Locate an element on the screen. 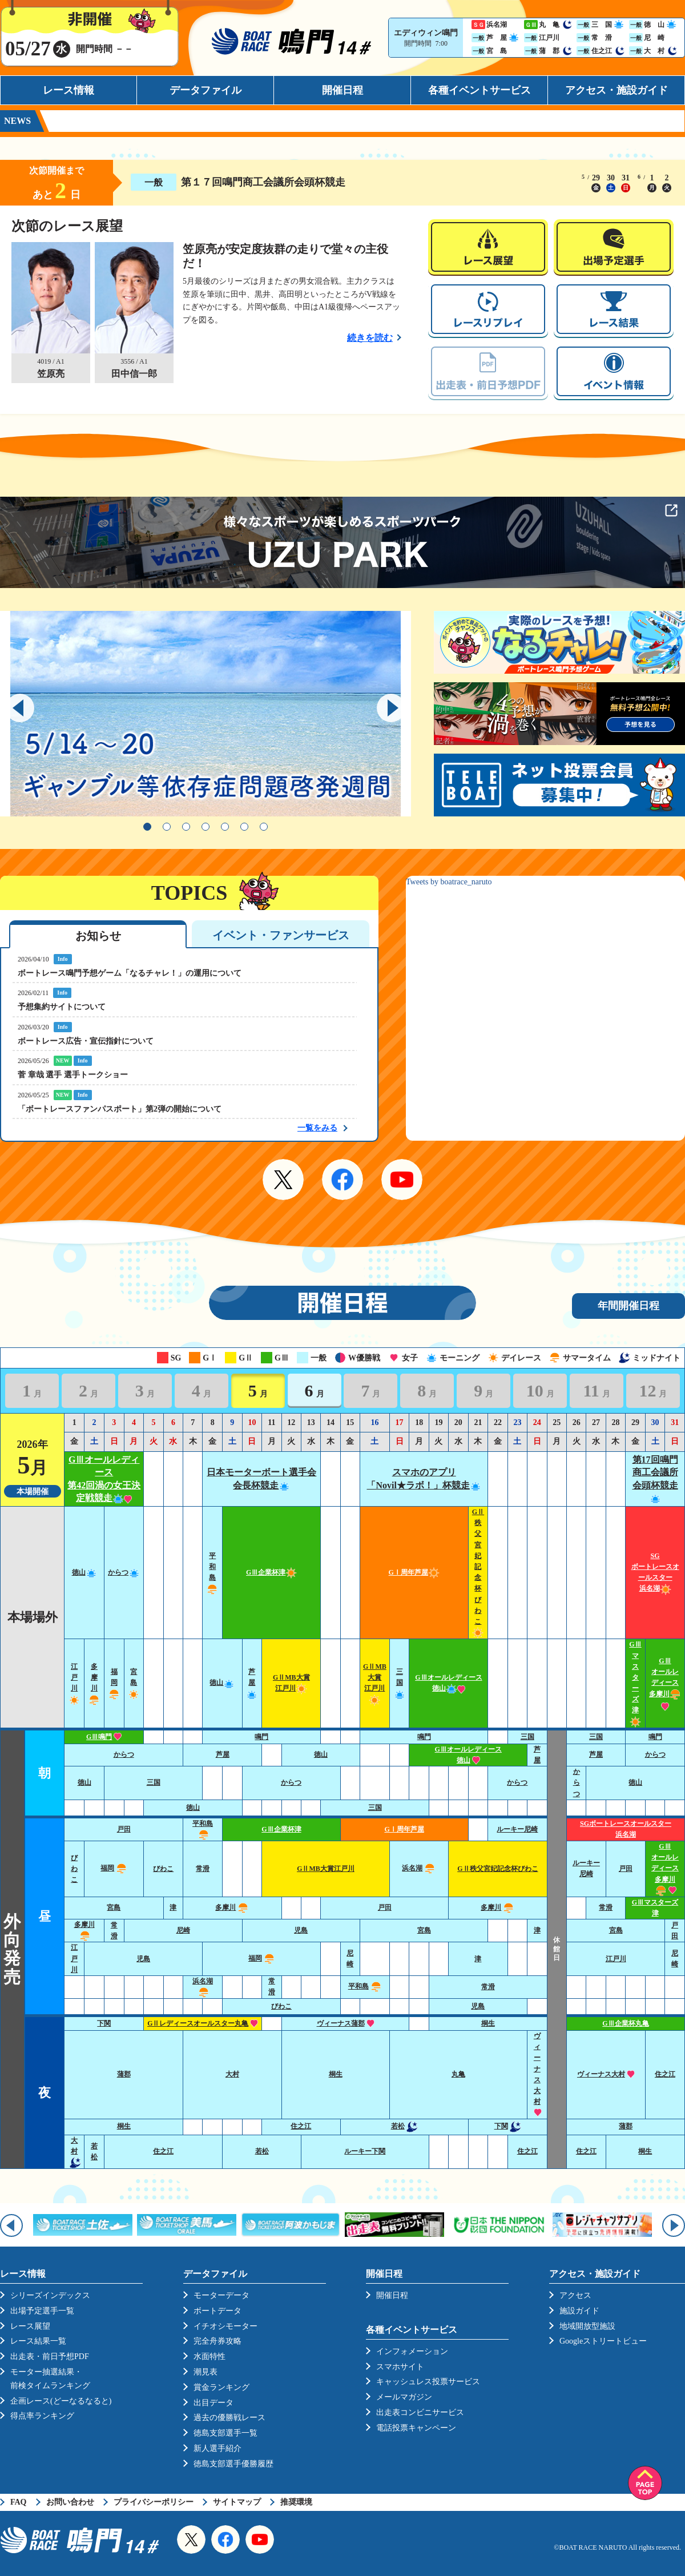 The height and width of the screenshot is (2576, 685). ルーキー尼崎 is located at coordinates (517, 1829).